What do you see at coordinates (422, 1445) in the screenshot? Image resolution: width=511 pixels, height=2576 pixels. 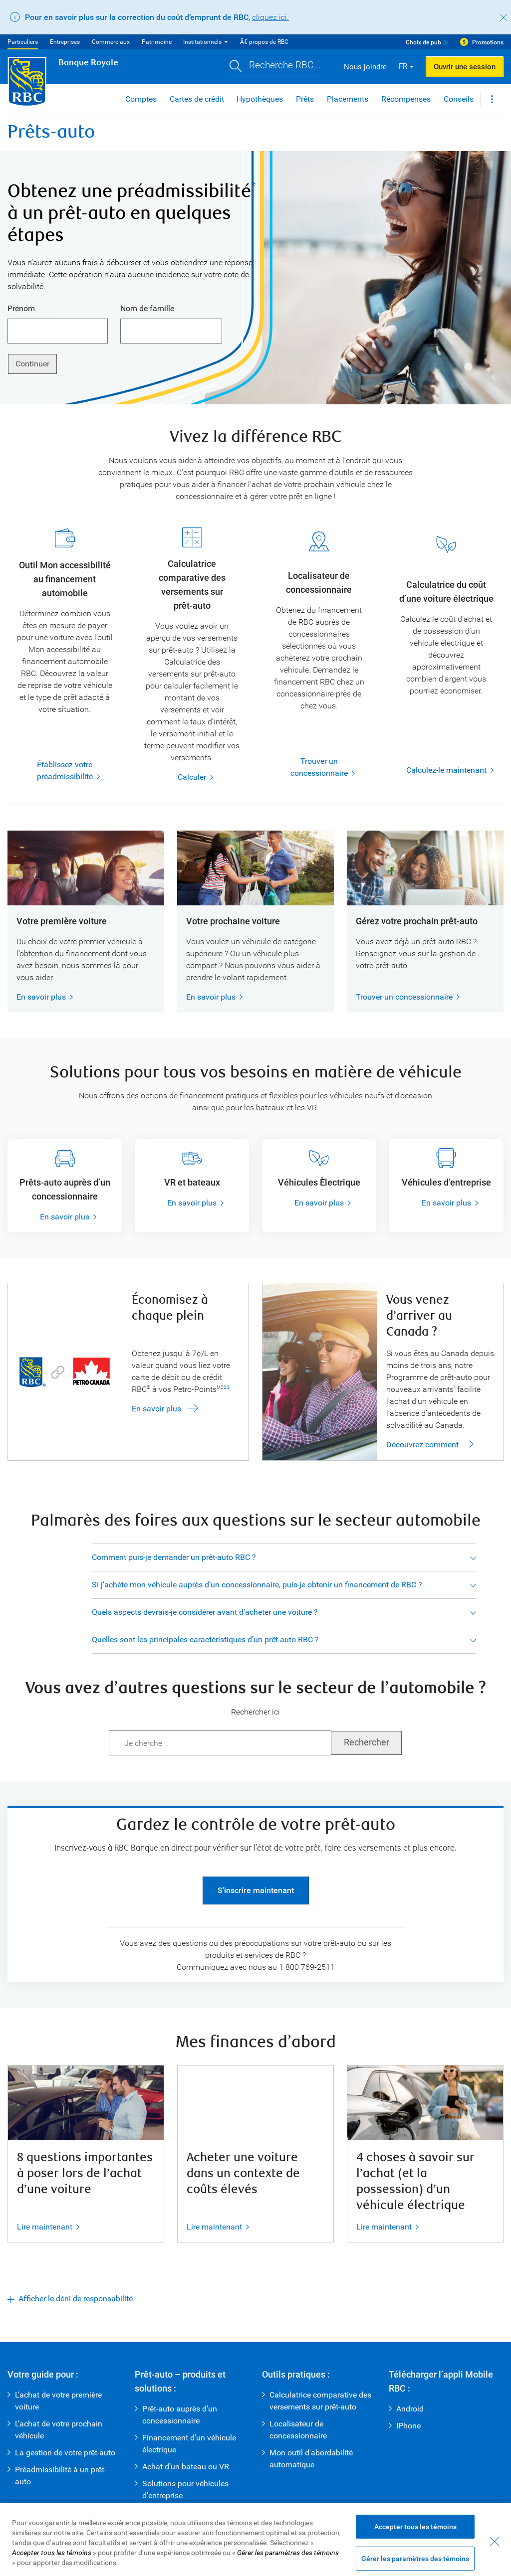 I see `Découvrez comment` at bounding box center [422, 1445].